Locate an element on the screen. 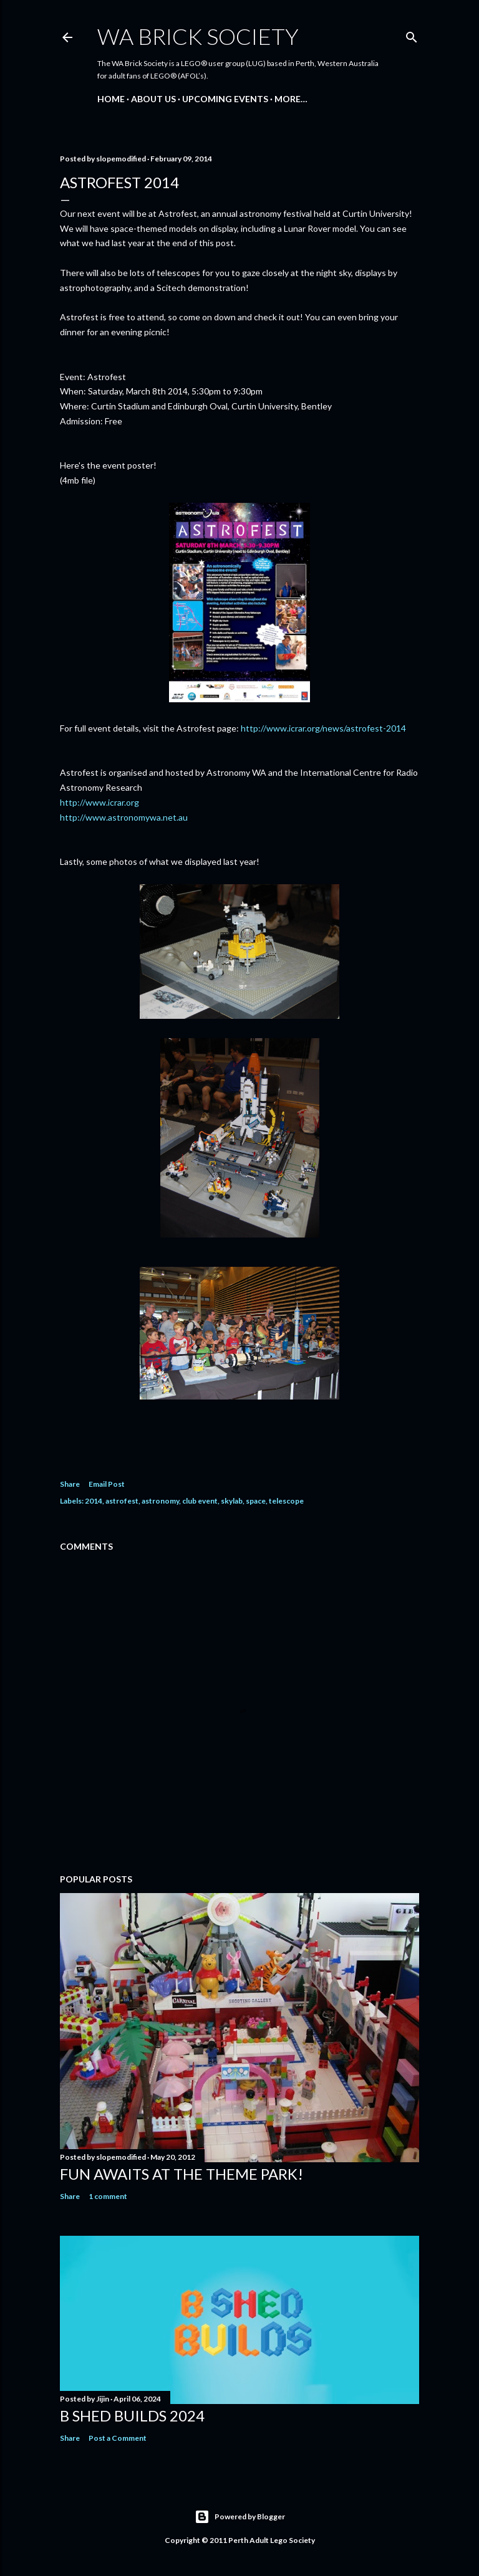 Image resolution: width=479 pixels, height=2576 pixels. telescope is located at coordinates (286, 1500).